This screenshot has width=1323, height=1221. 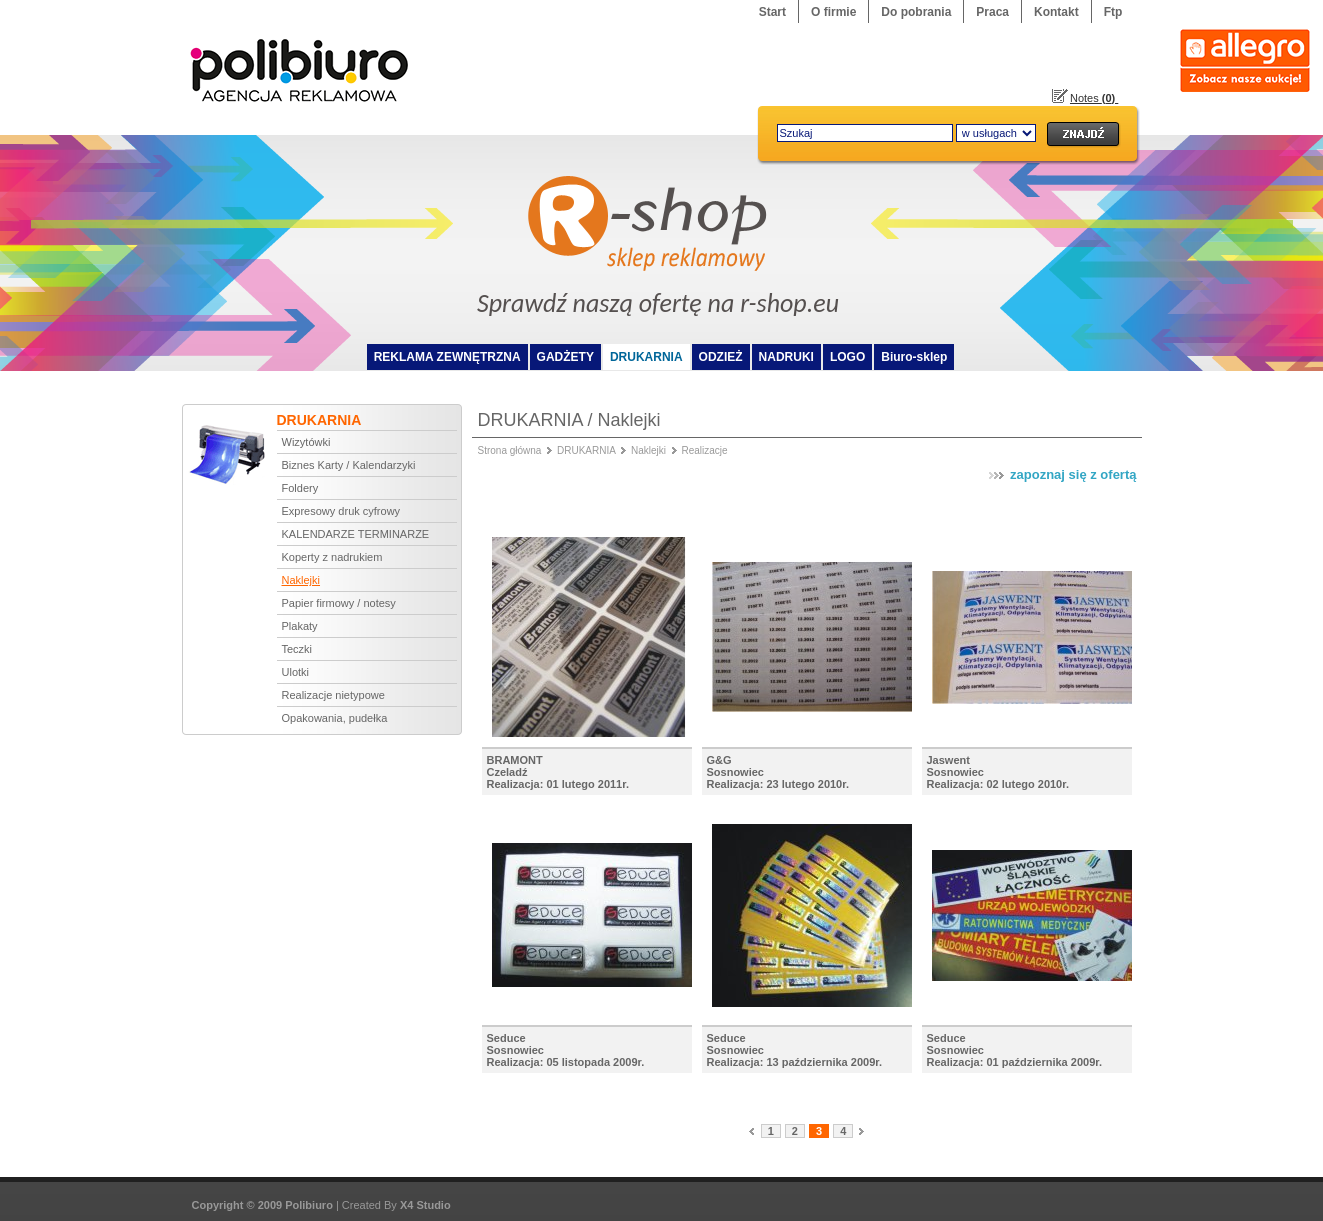 What do you see at coordinates (447, 357) in the screenshot?
I see `REKLAMA ZEWNĘTRZNA` at bounding box center [447, 357].